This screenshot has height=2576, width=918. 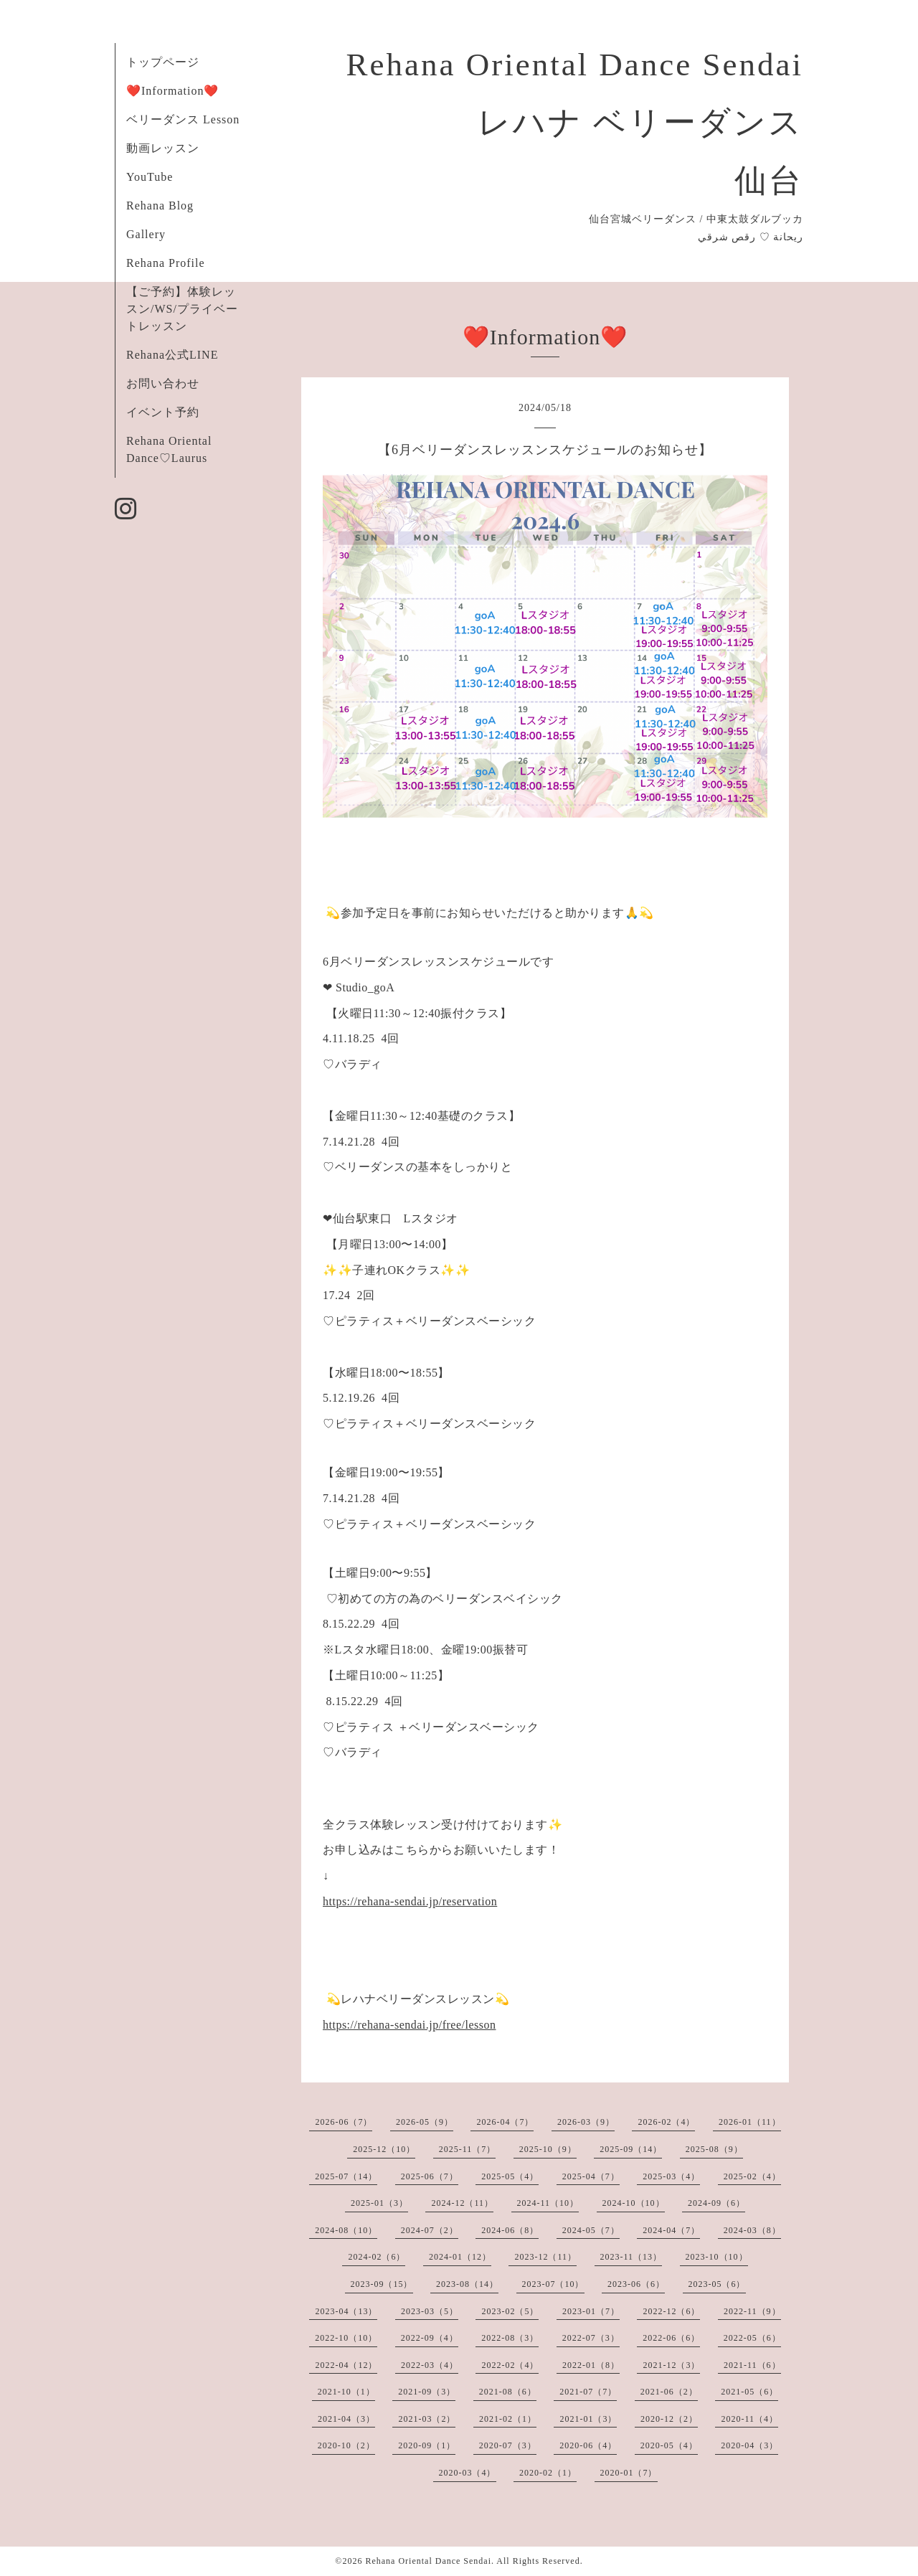 I want to click on 2024-05（7）, so click(x=591, y=2230).